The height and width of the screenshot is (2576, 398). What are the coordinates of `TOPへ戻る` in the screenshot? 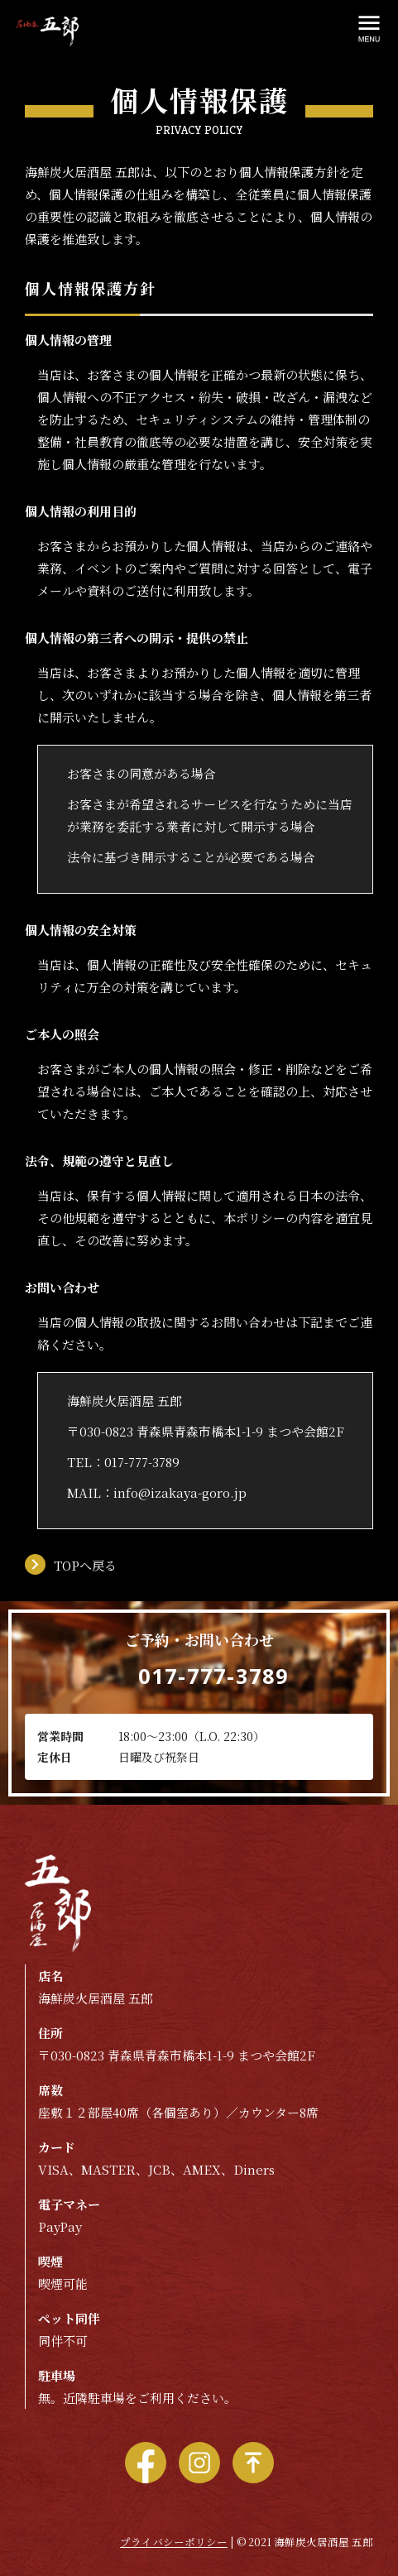 It's located at (85, 1565).